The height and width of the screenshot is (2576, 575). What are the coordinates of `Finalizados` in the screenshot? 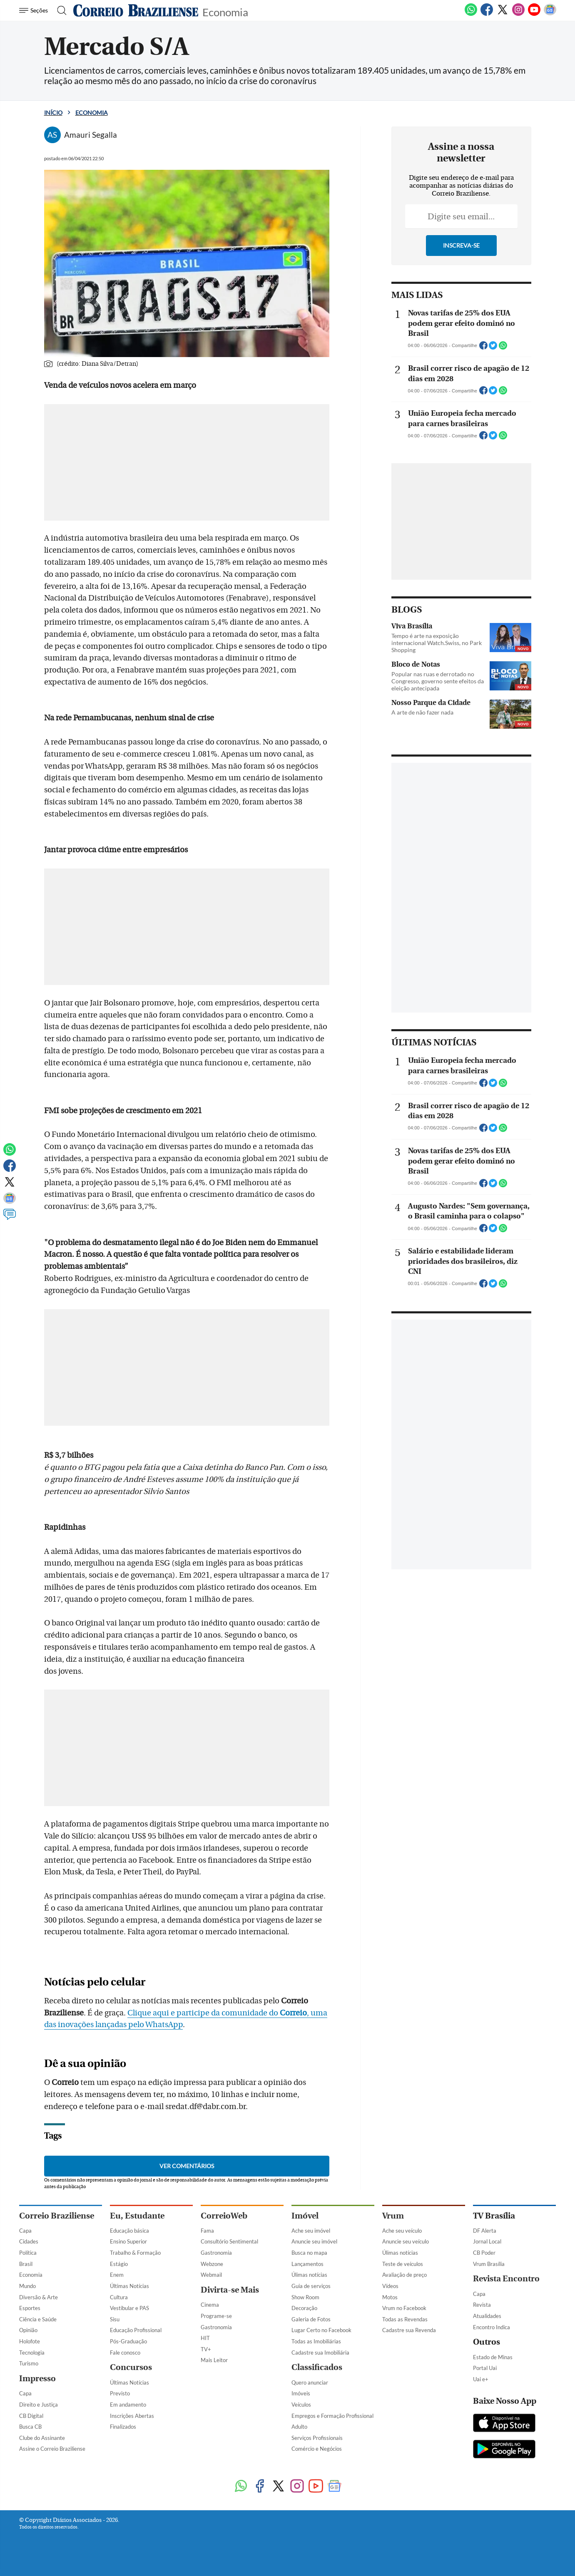 It's located at (123, 2426).